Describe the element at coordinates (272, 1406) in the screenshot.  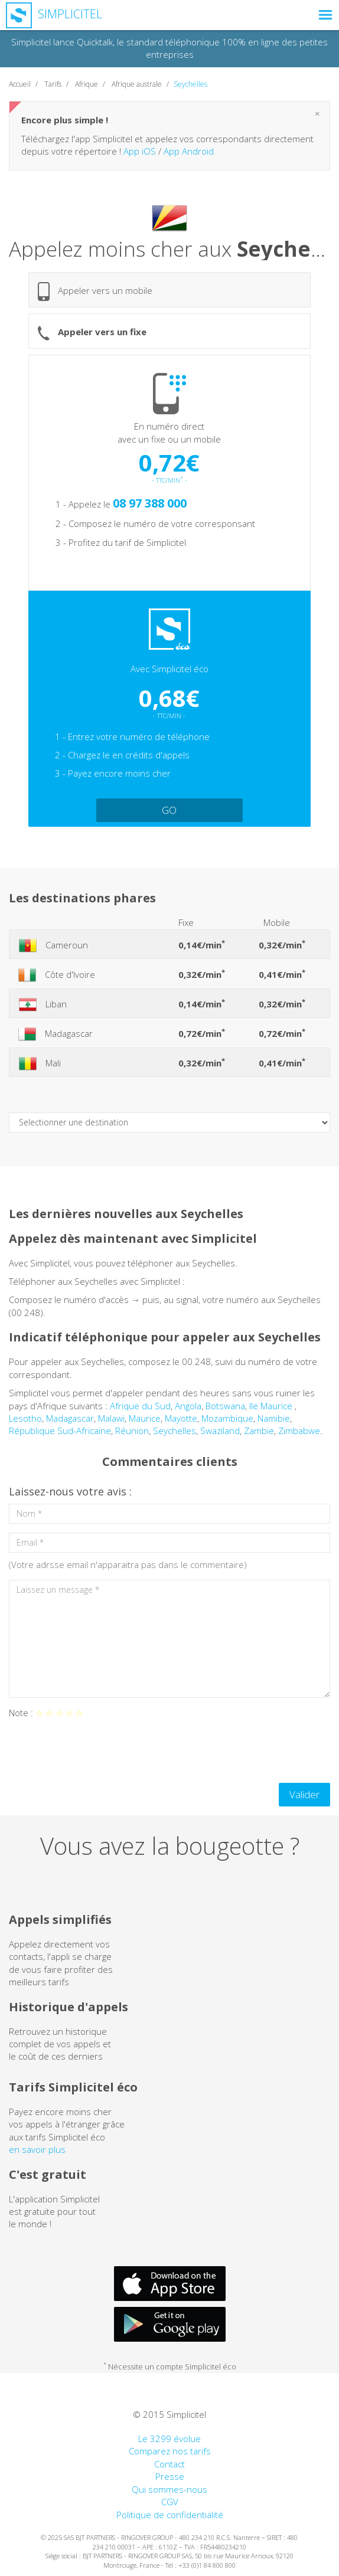
I see `Ile Maurice` at that location.